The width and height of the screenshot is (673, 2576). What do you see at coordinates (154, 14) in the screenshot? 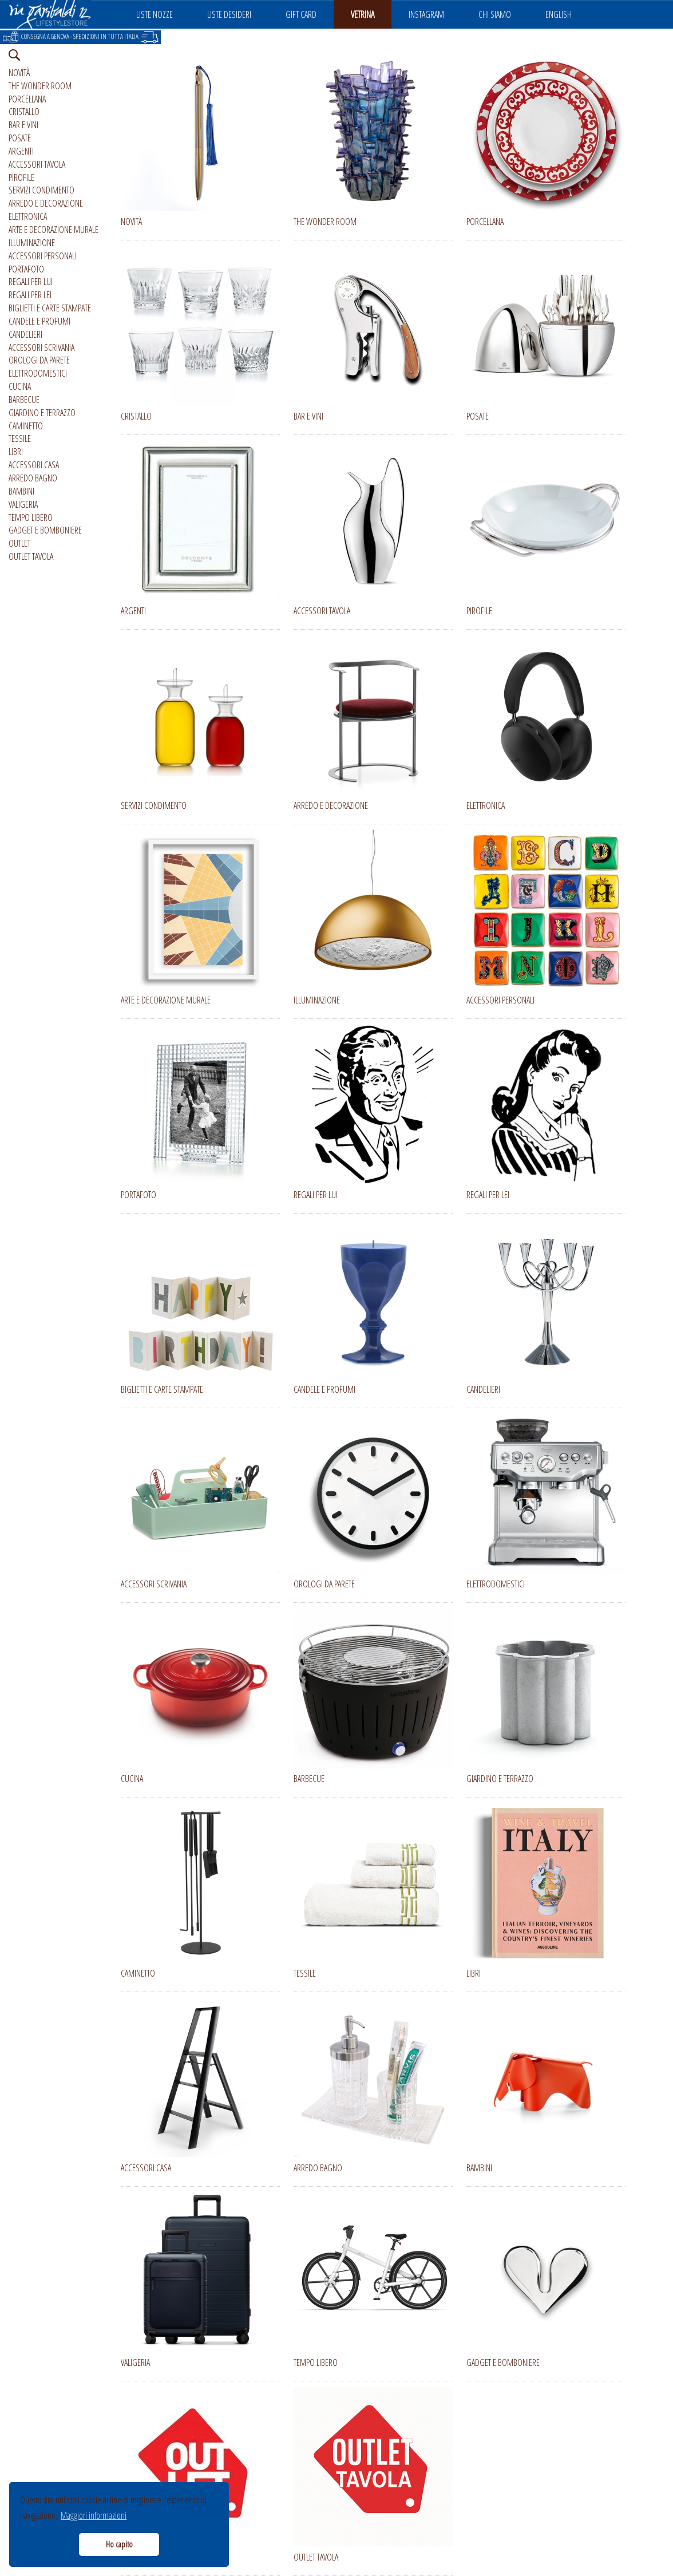
I see `LISTE NOZZE [button]` at bounding box center [154, 14].